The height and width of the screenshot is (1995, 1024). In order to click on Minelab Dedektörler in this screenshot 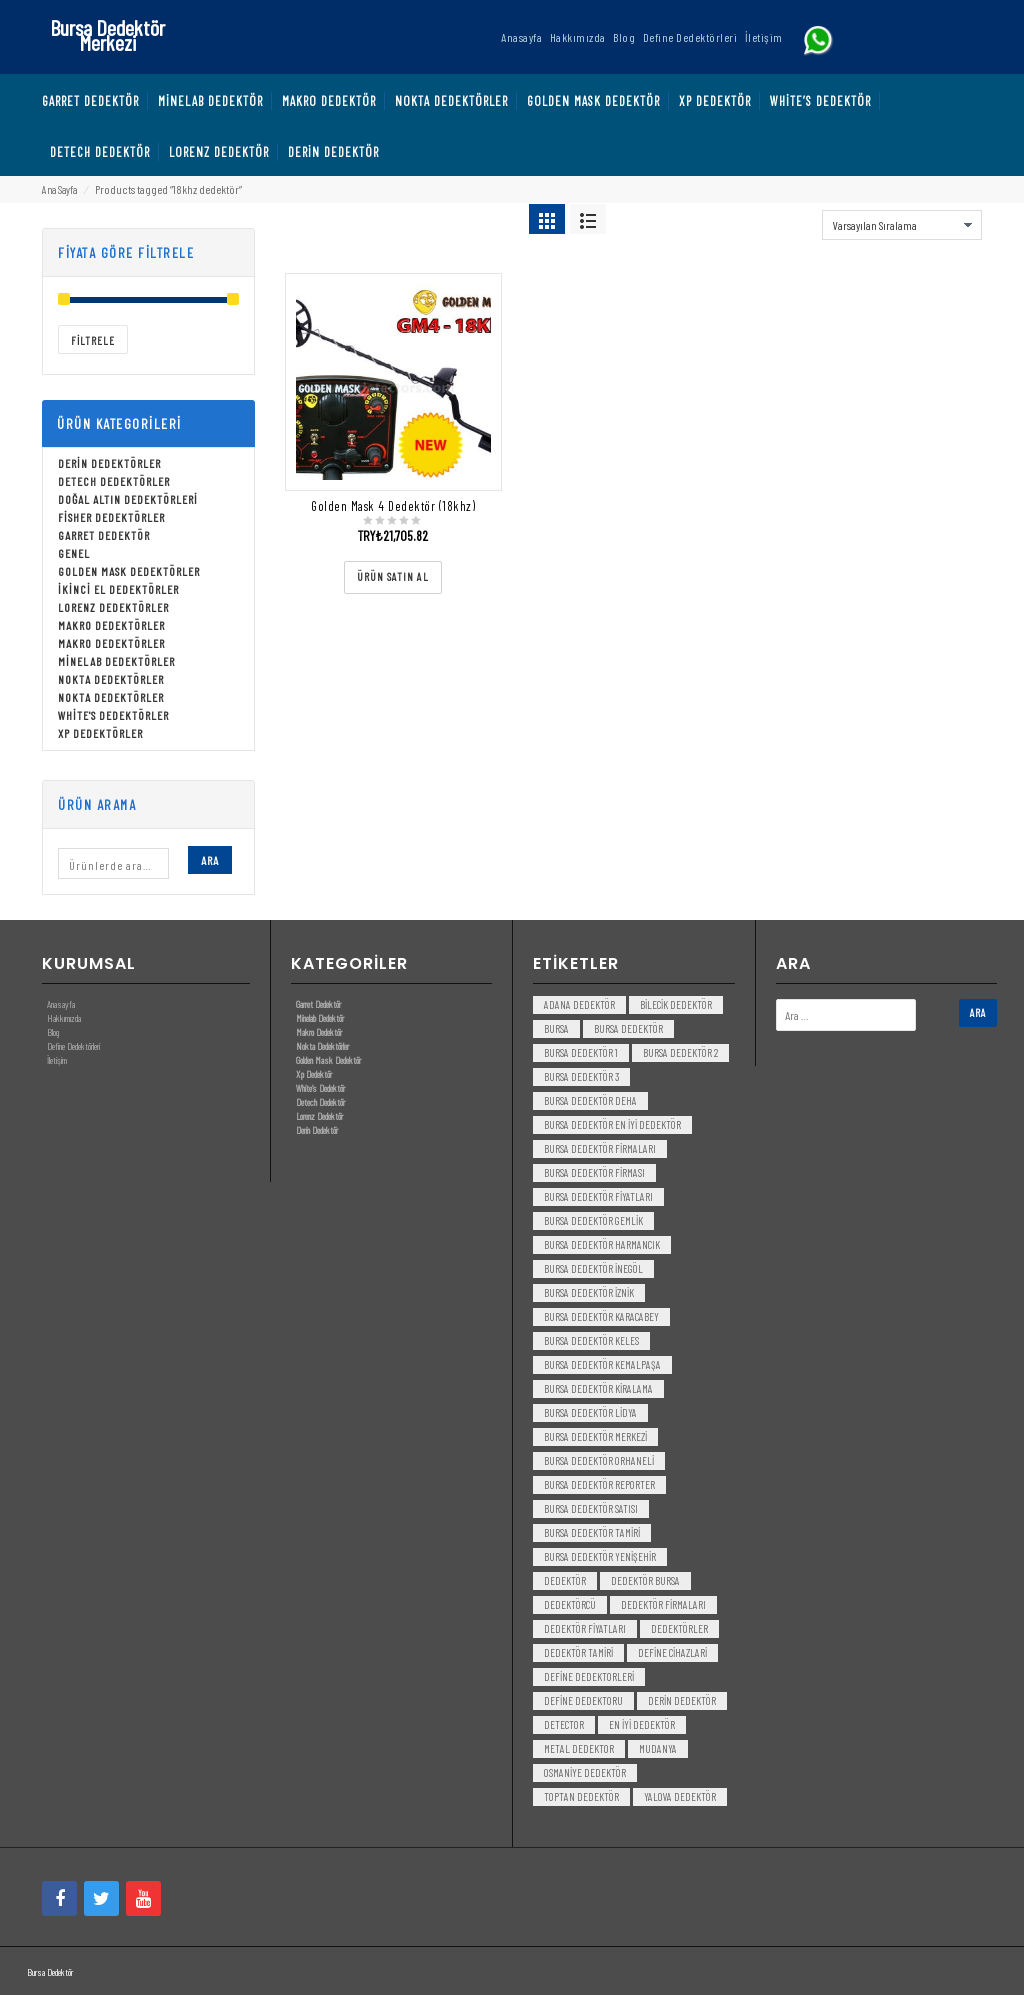, I will do `click(116, 661)`.